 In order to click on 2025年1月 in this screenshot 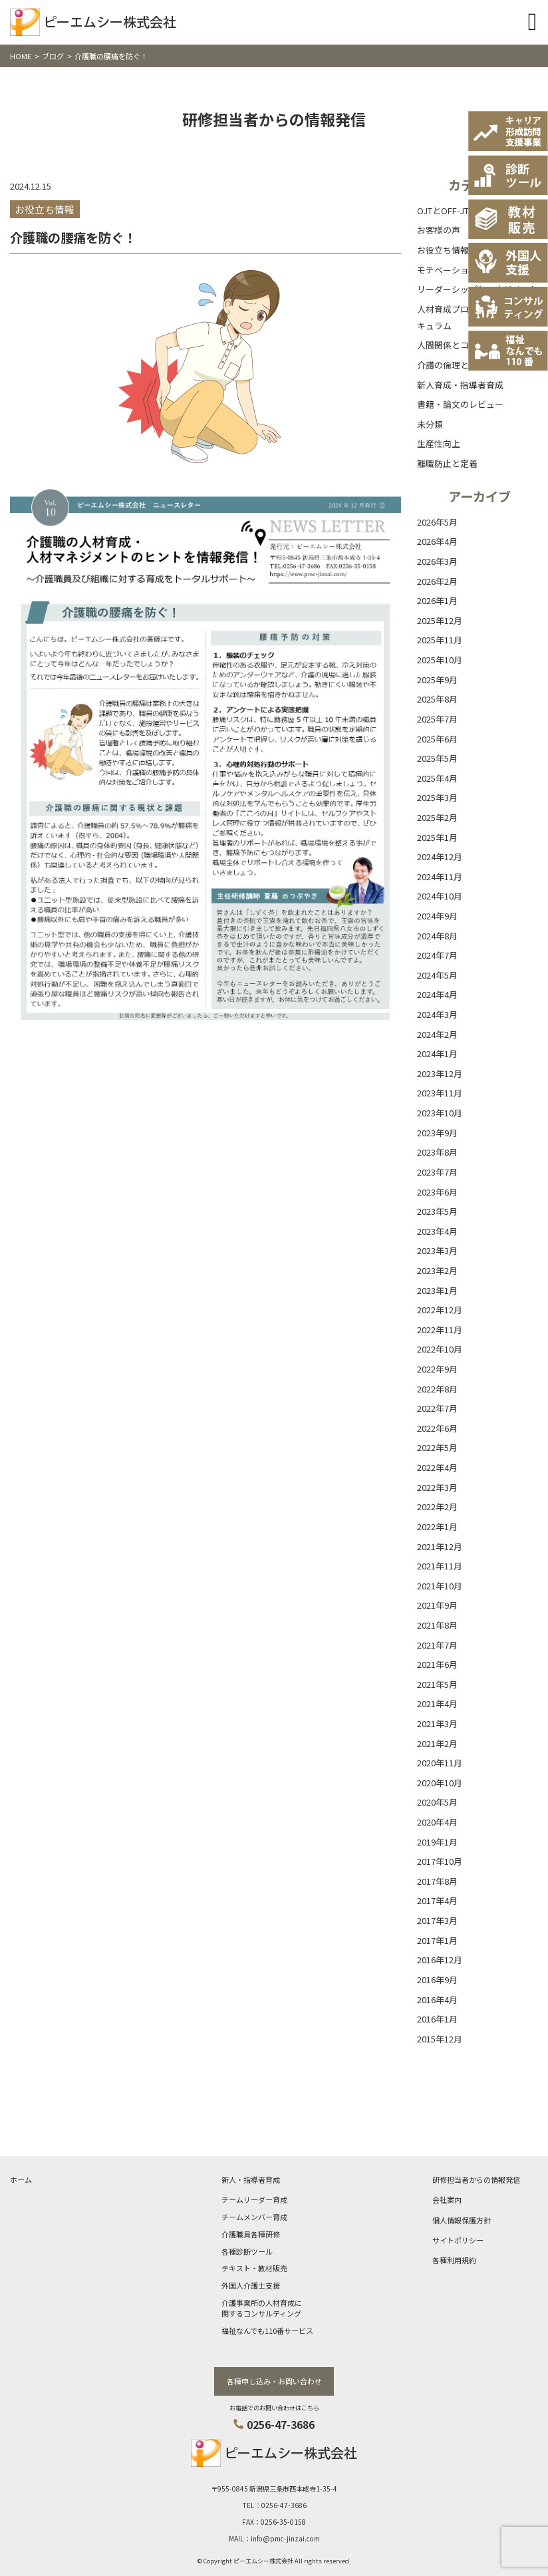, I will do `click(437, 837)`.